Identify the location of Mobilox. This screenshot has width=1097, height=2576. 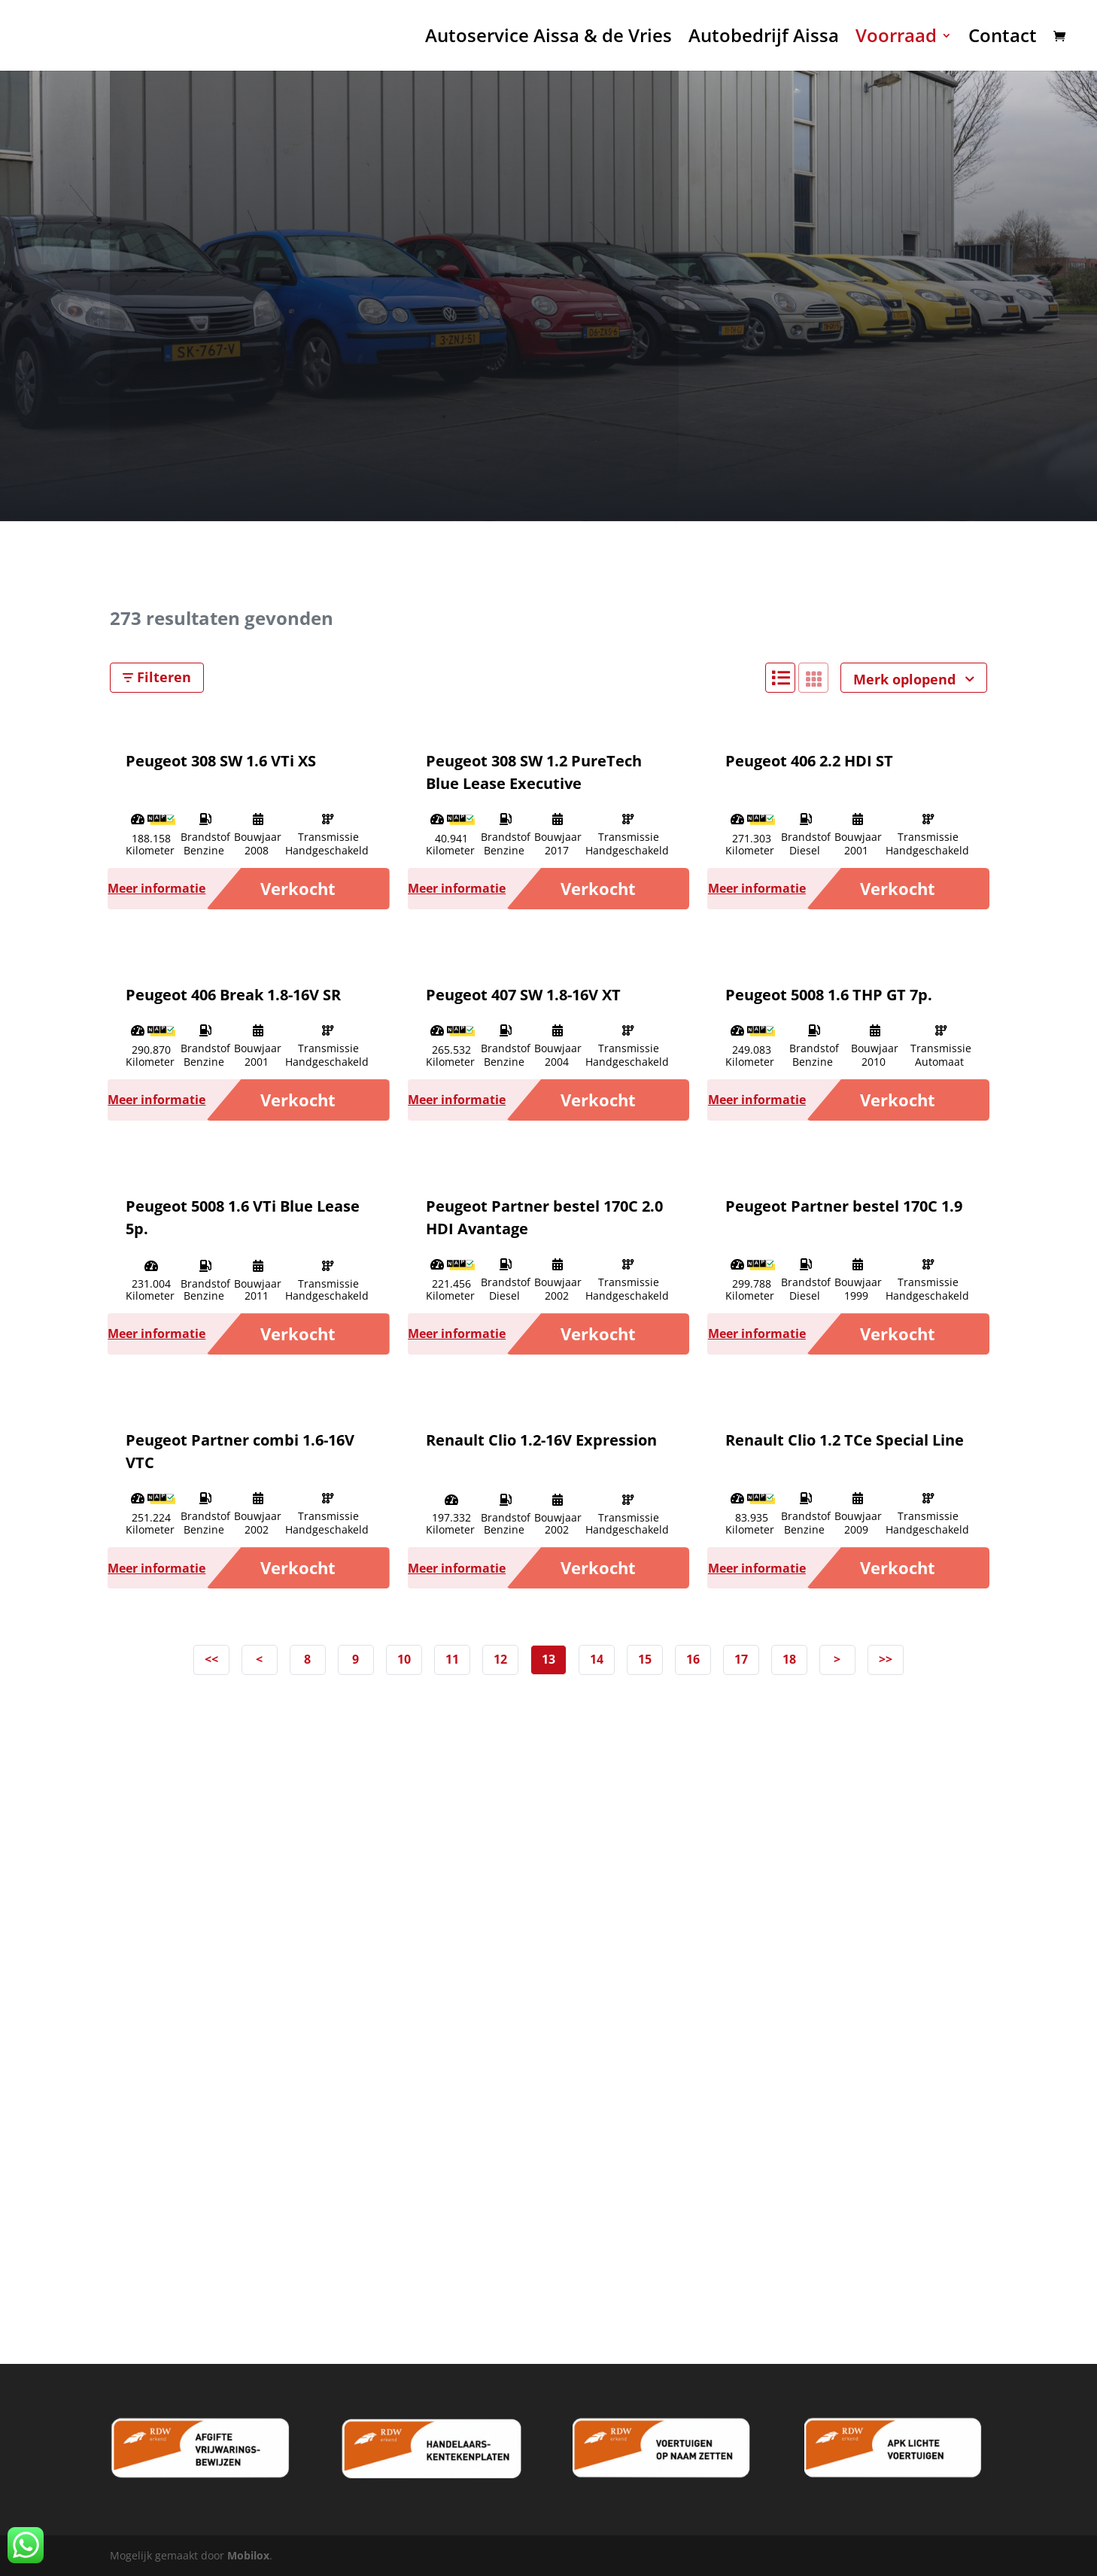
(248, 2555).